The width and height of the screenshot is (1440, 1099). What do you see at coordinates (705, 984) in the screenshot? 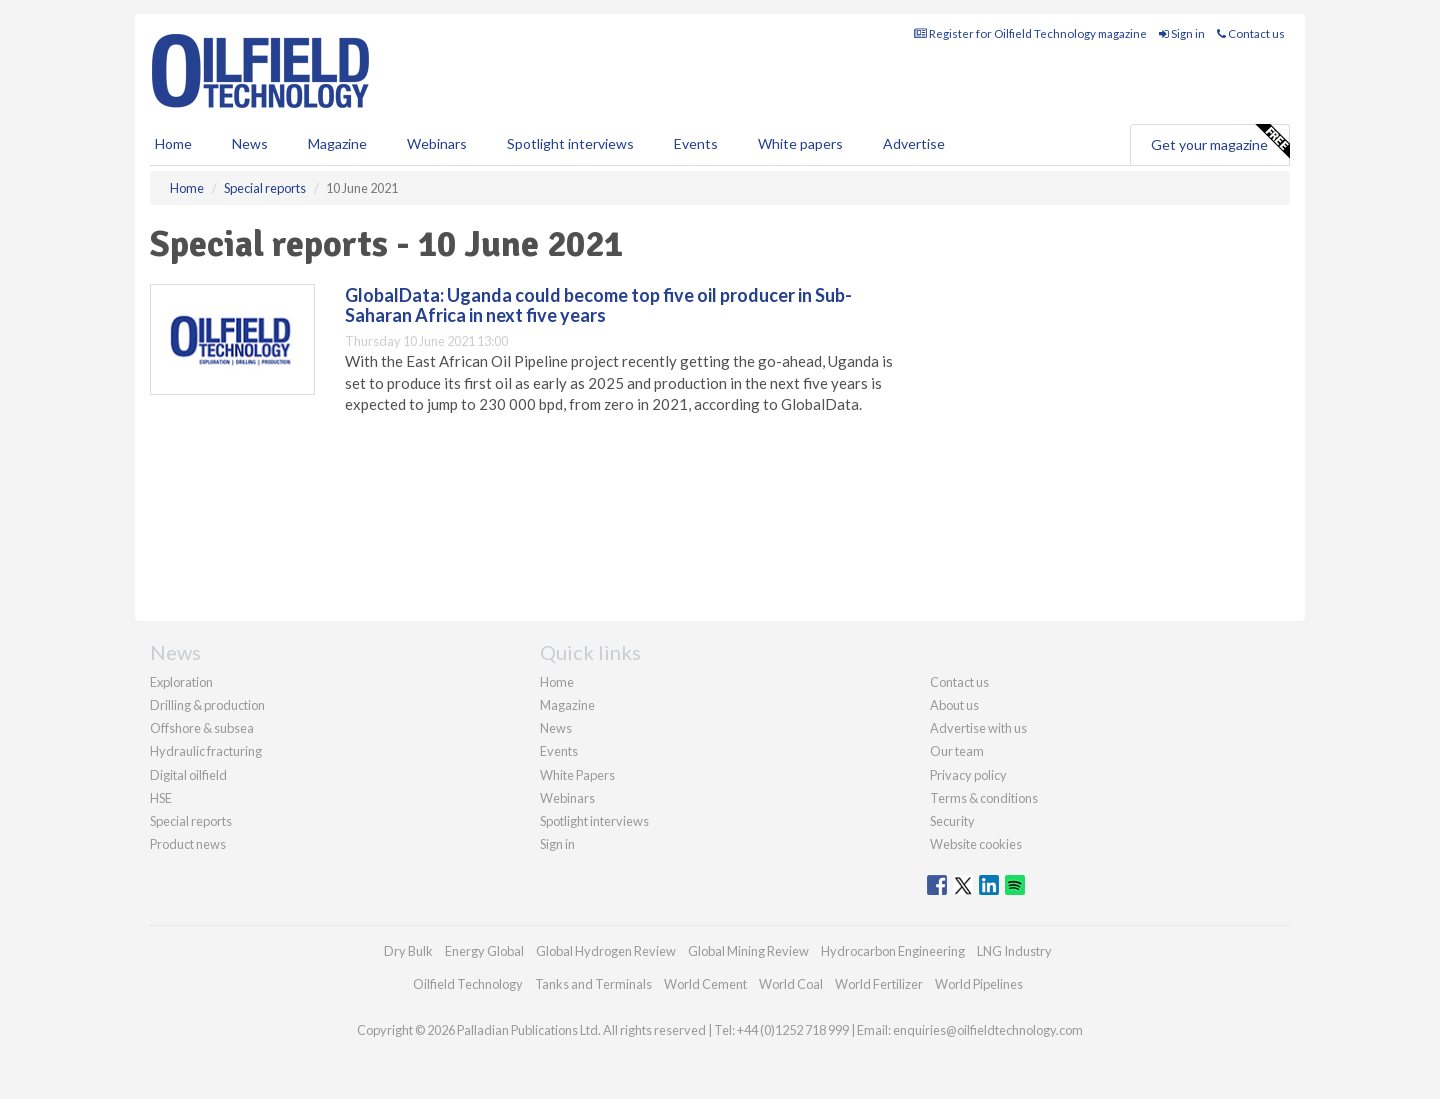
I see `World Cement` at bounding box center [705, 984].